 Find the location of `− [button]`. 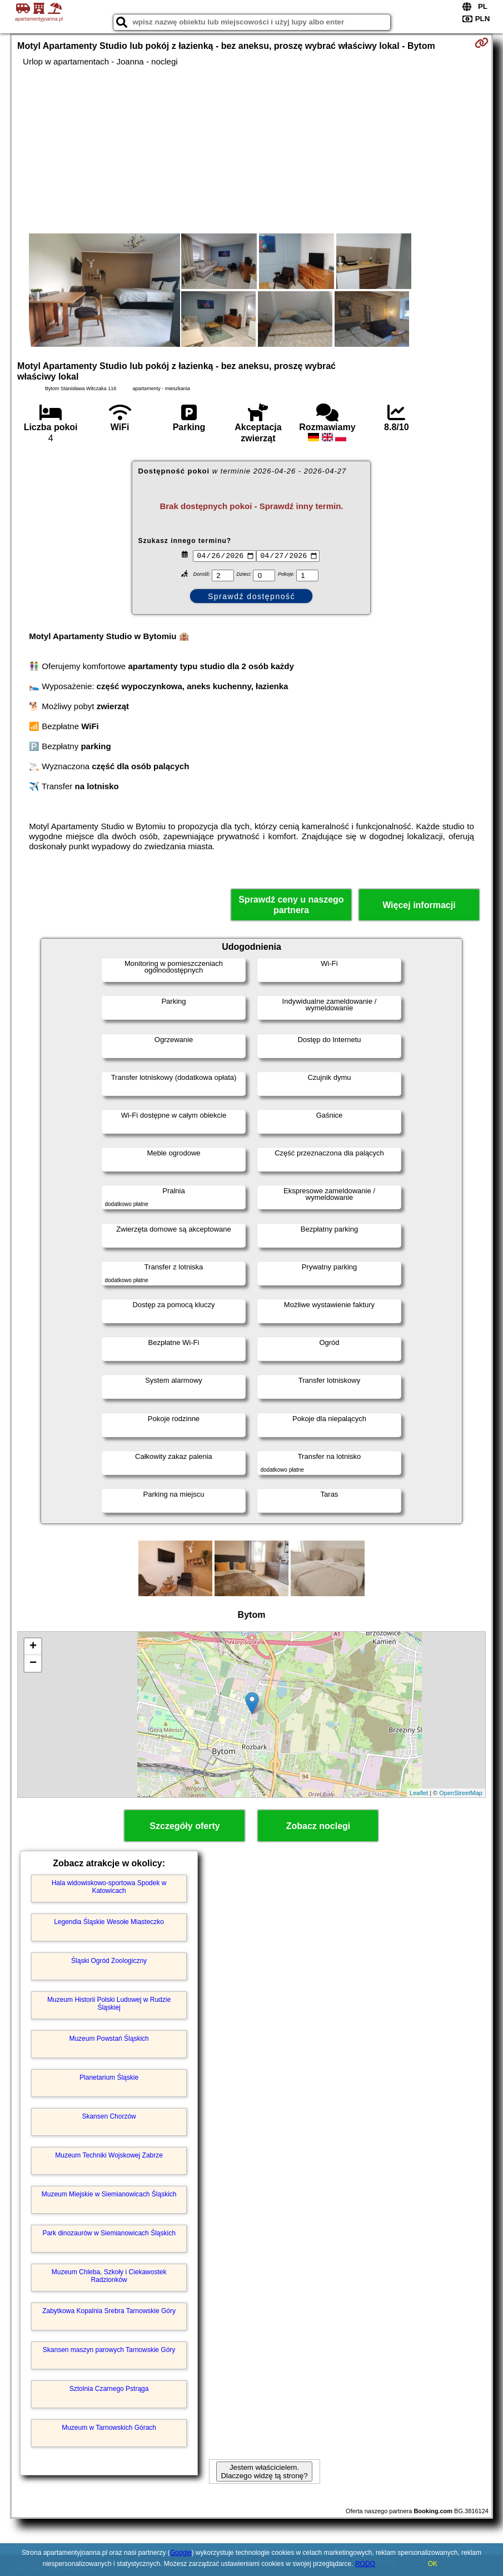

− [button] is located at coordinates (33, 1663).